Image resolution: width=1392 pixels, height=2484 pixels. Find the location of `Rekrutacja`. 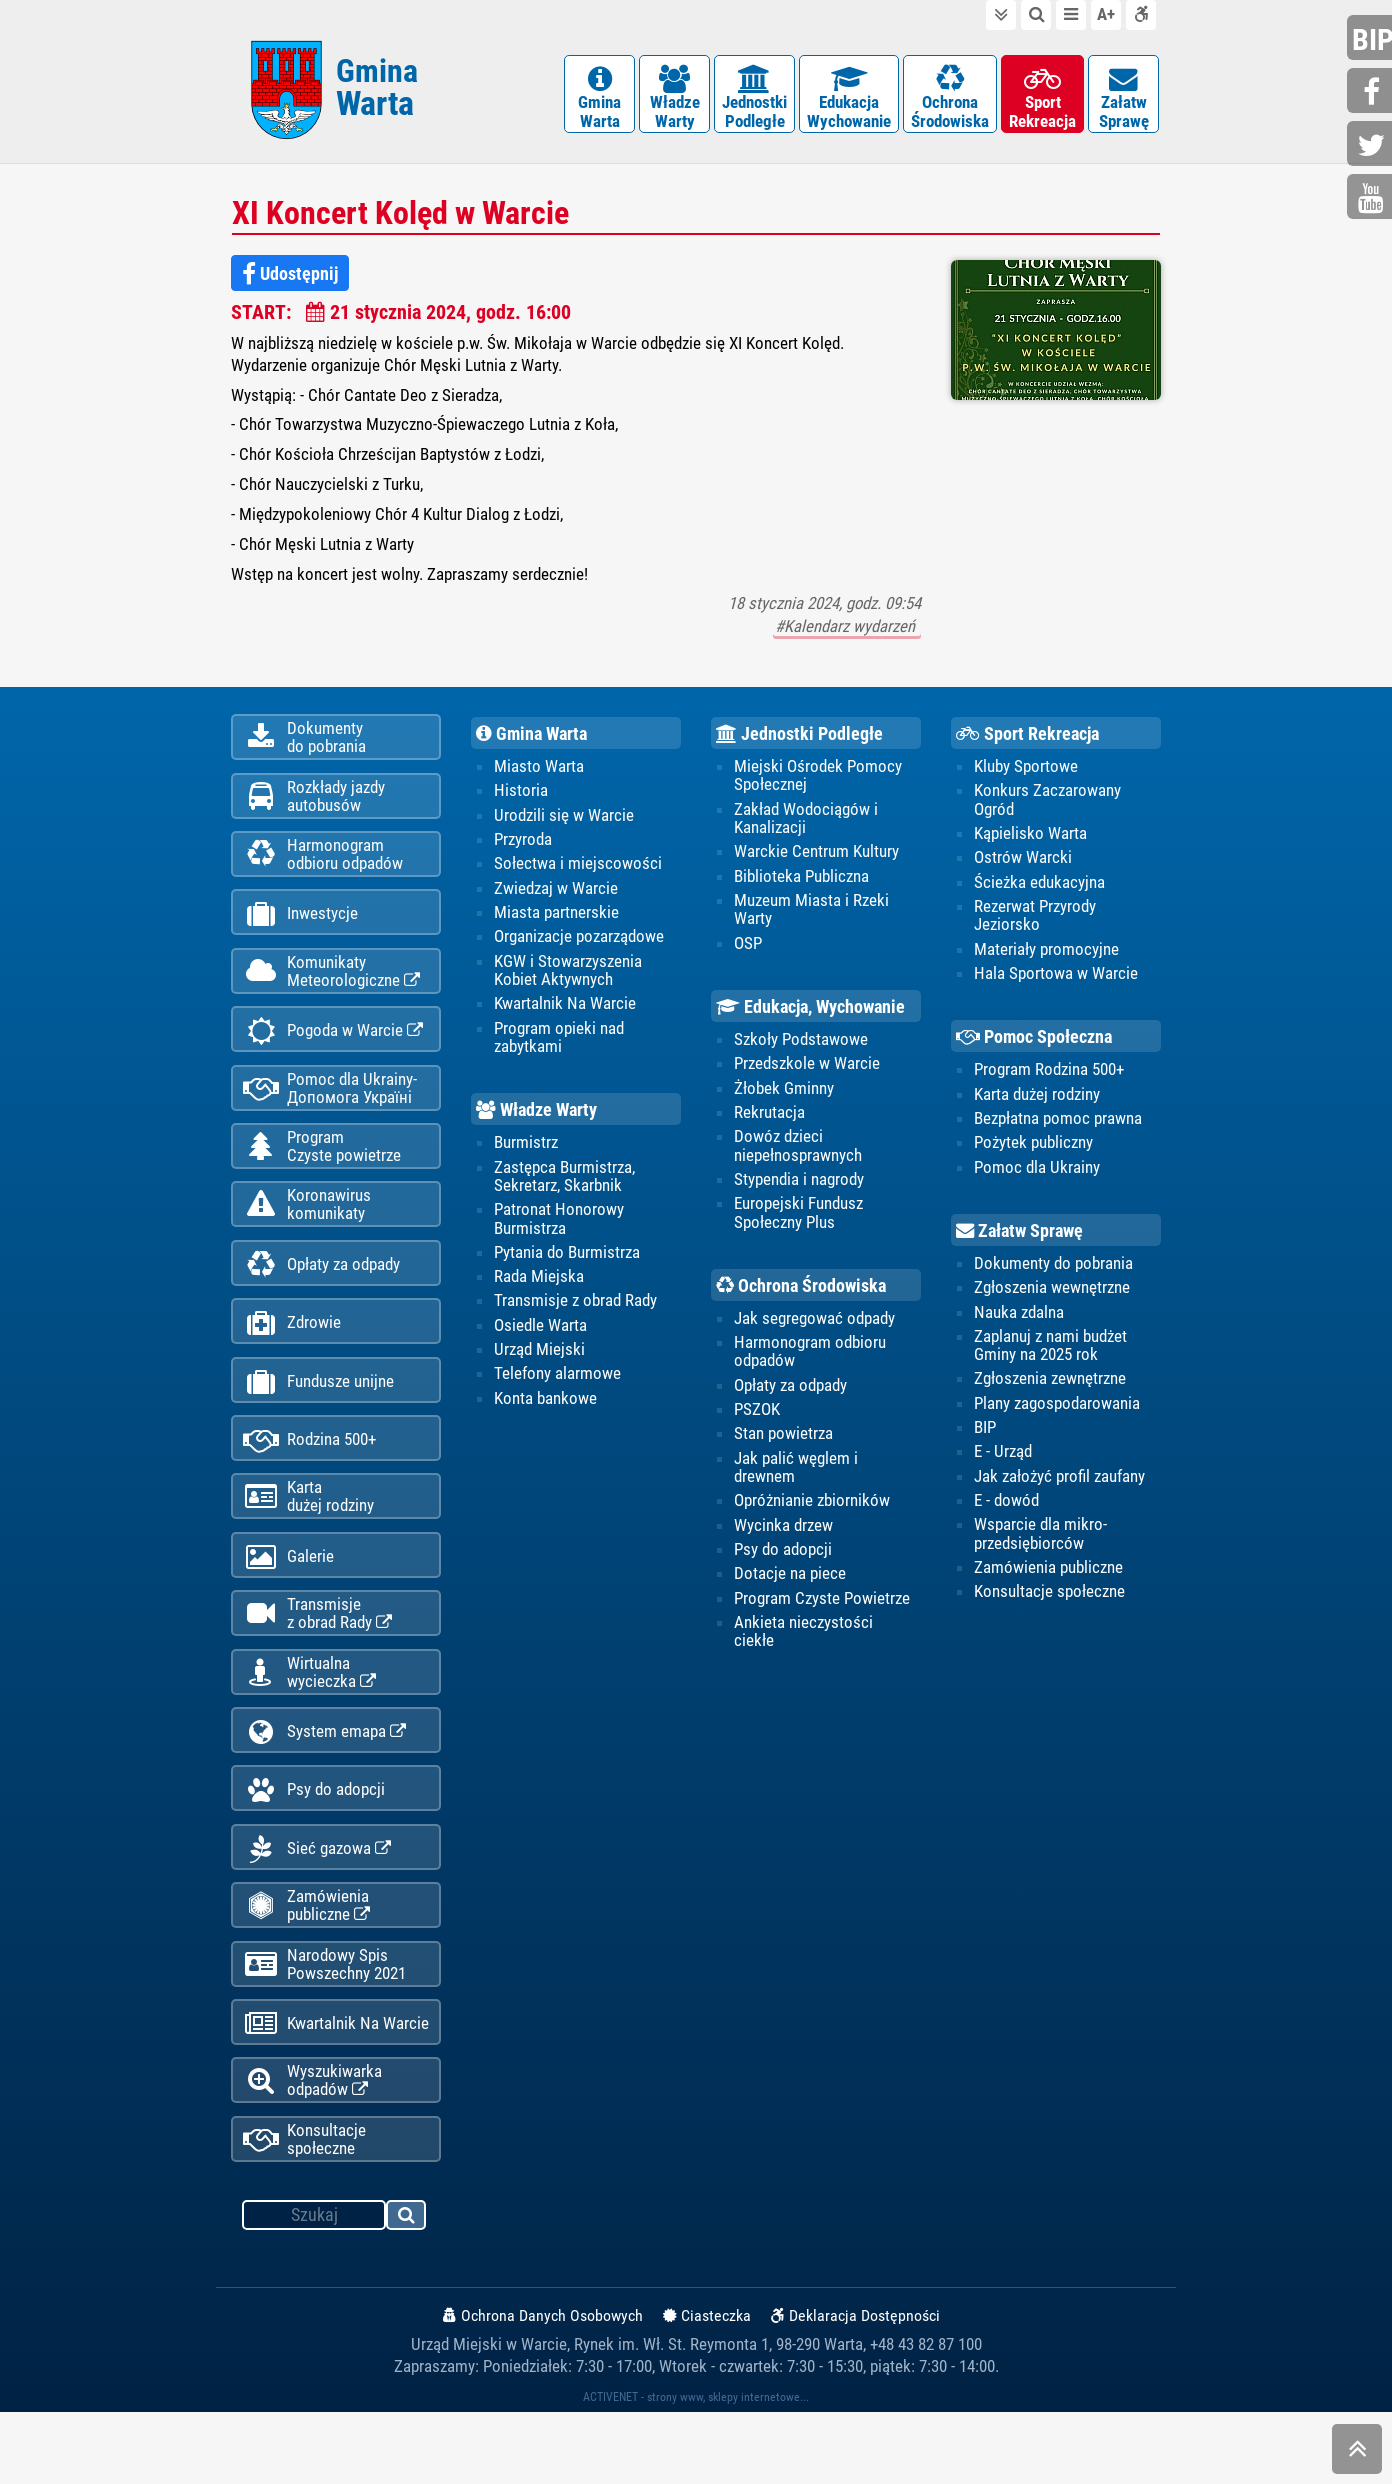

Rekrutacja is located at coordinates (769, 1122).